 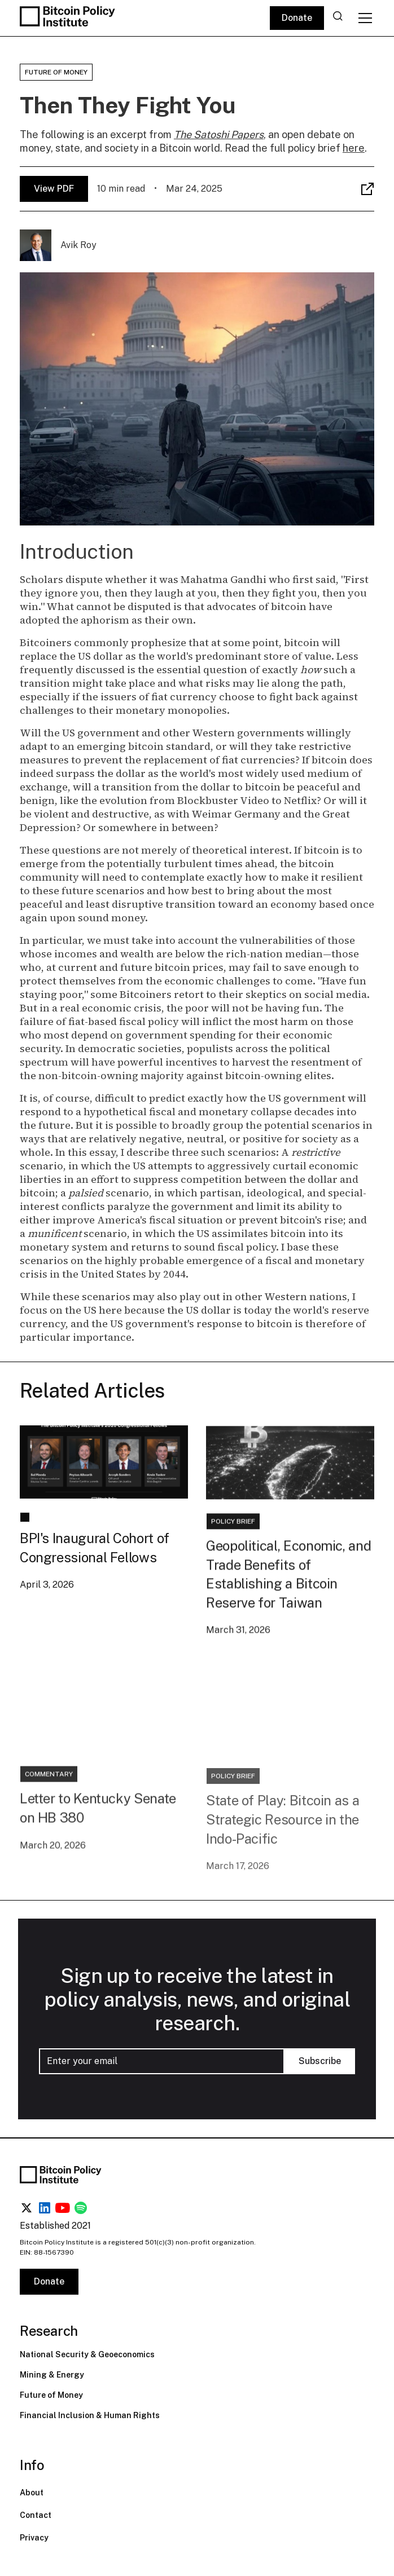 I want to click on Contact, so click(x=35, y=2515).